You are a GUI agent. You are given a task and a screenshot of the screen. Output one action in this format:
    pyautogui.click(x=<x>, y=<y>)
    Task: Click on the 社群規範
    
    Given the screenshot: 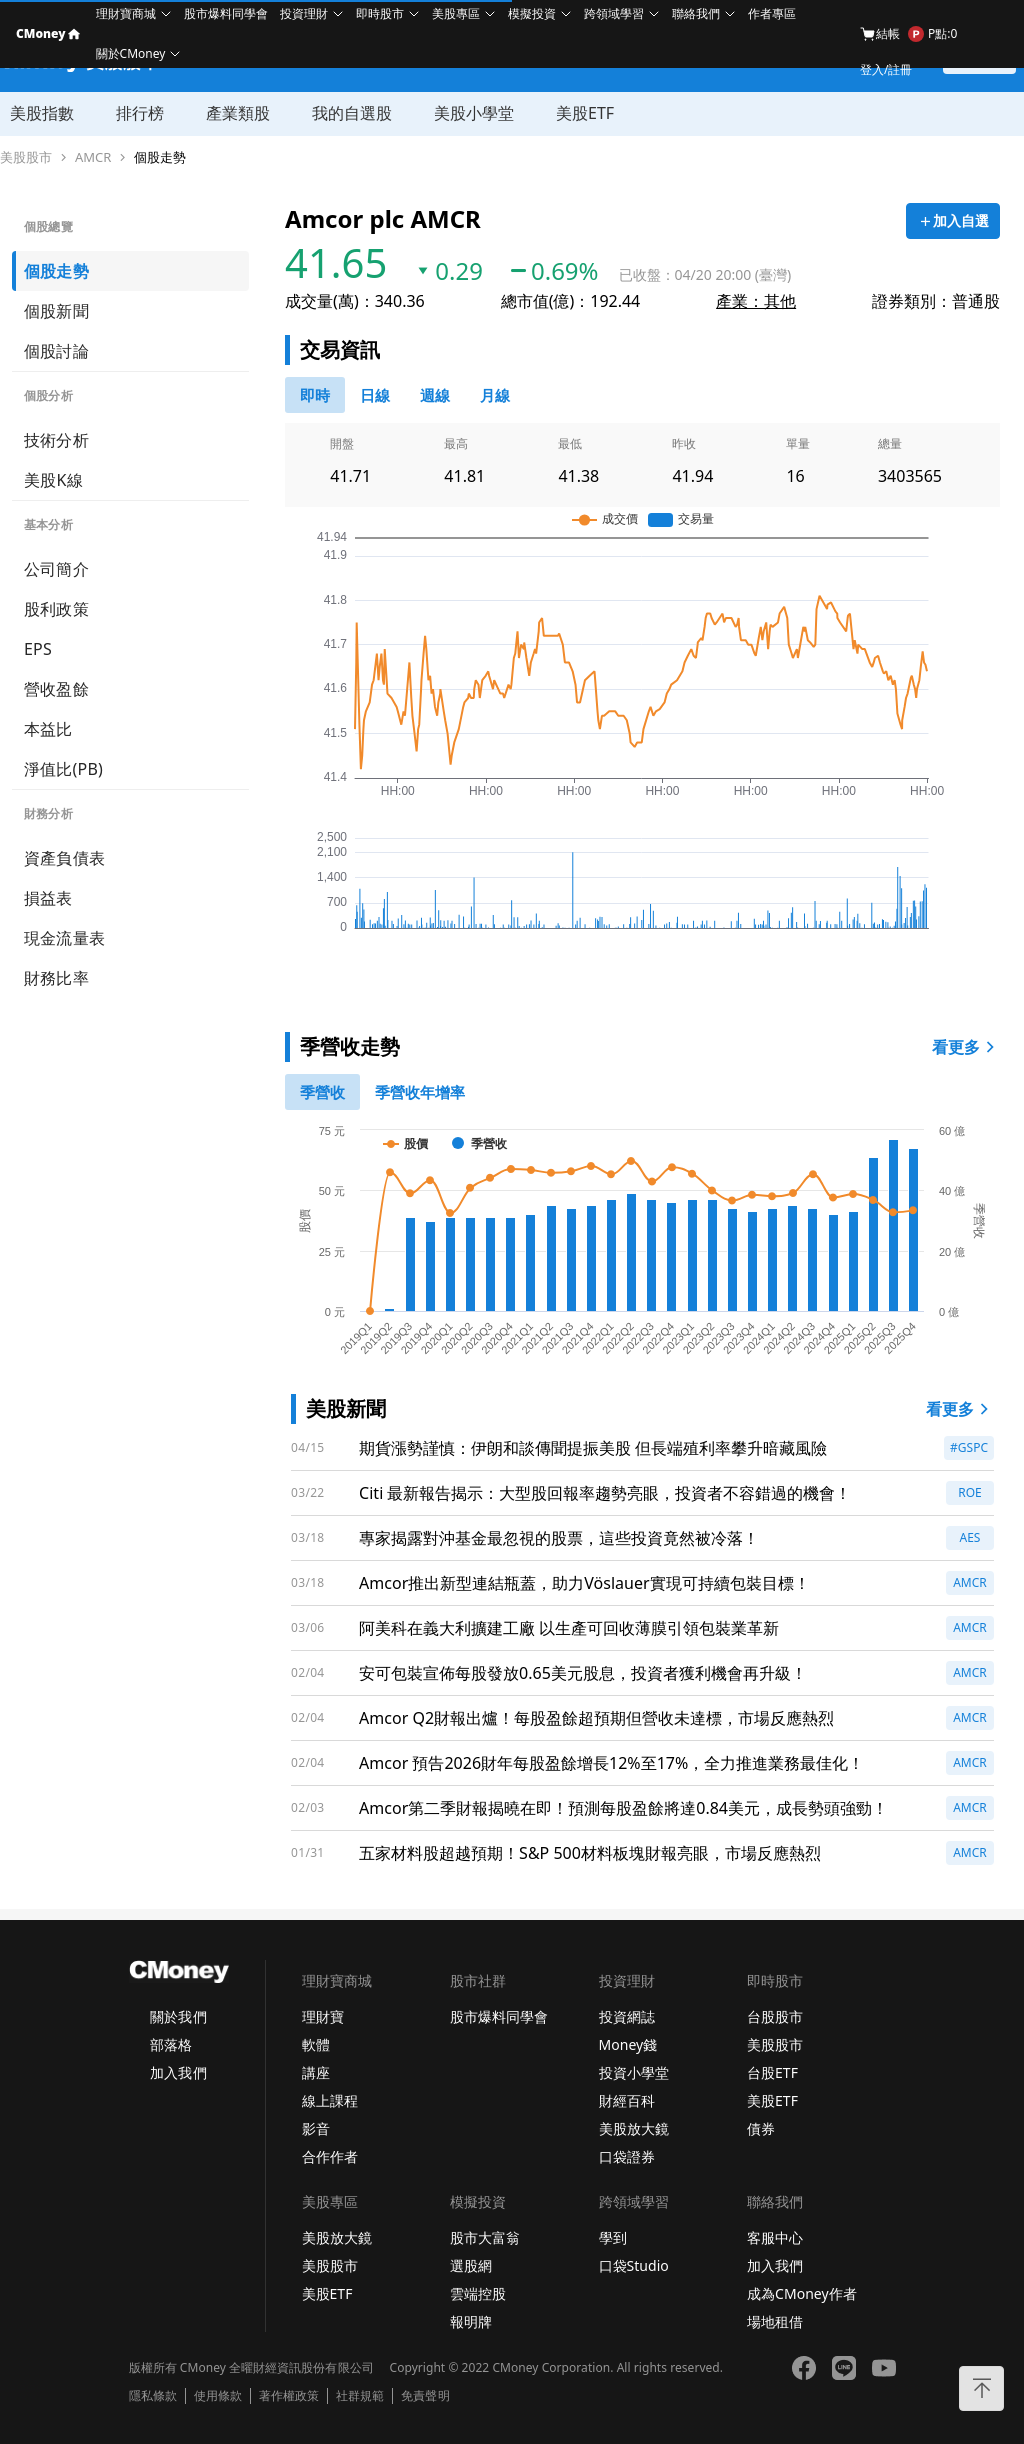 What is the action you would take?
    pyautogui.click(x=360, y=2396)
    